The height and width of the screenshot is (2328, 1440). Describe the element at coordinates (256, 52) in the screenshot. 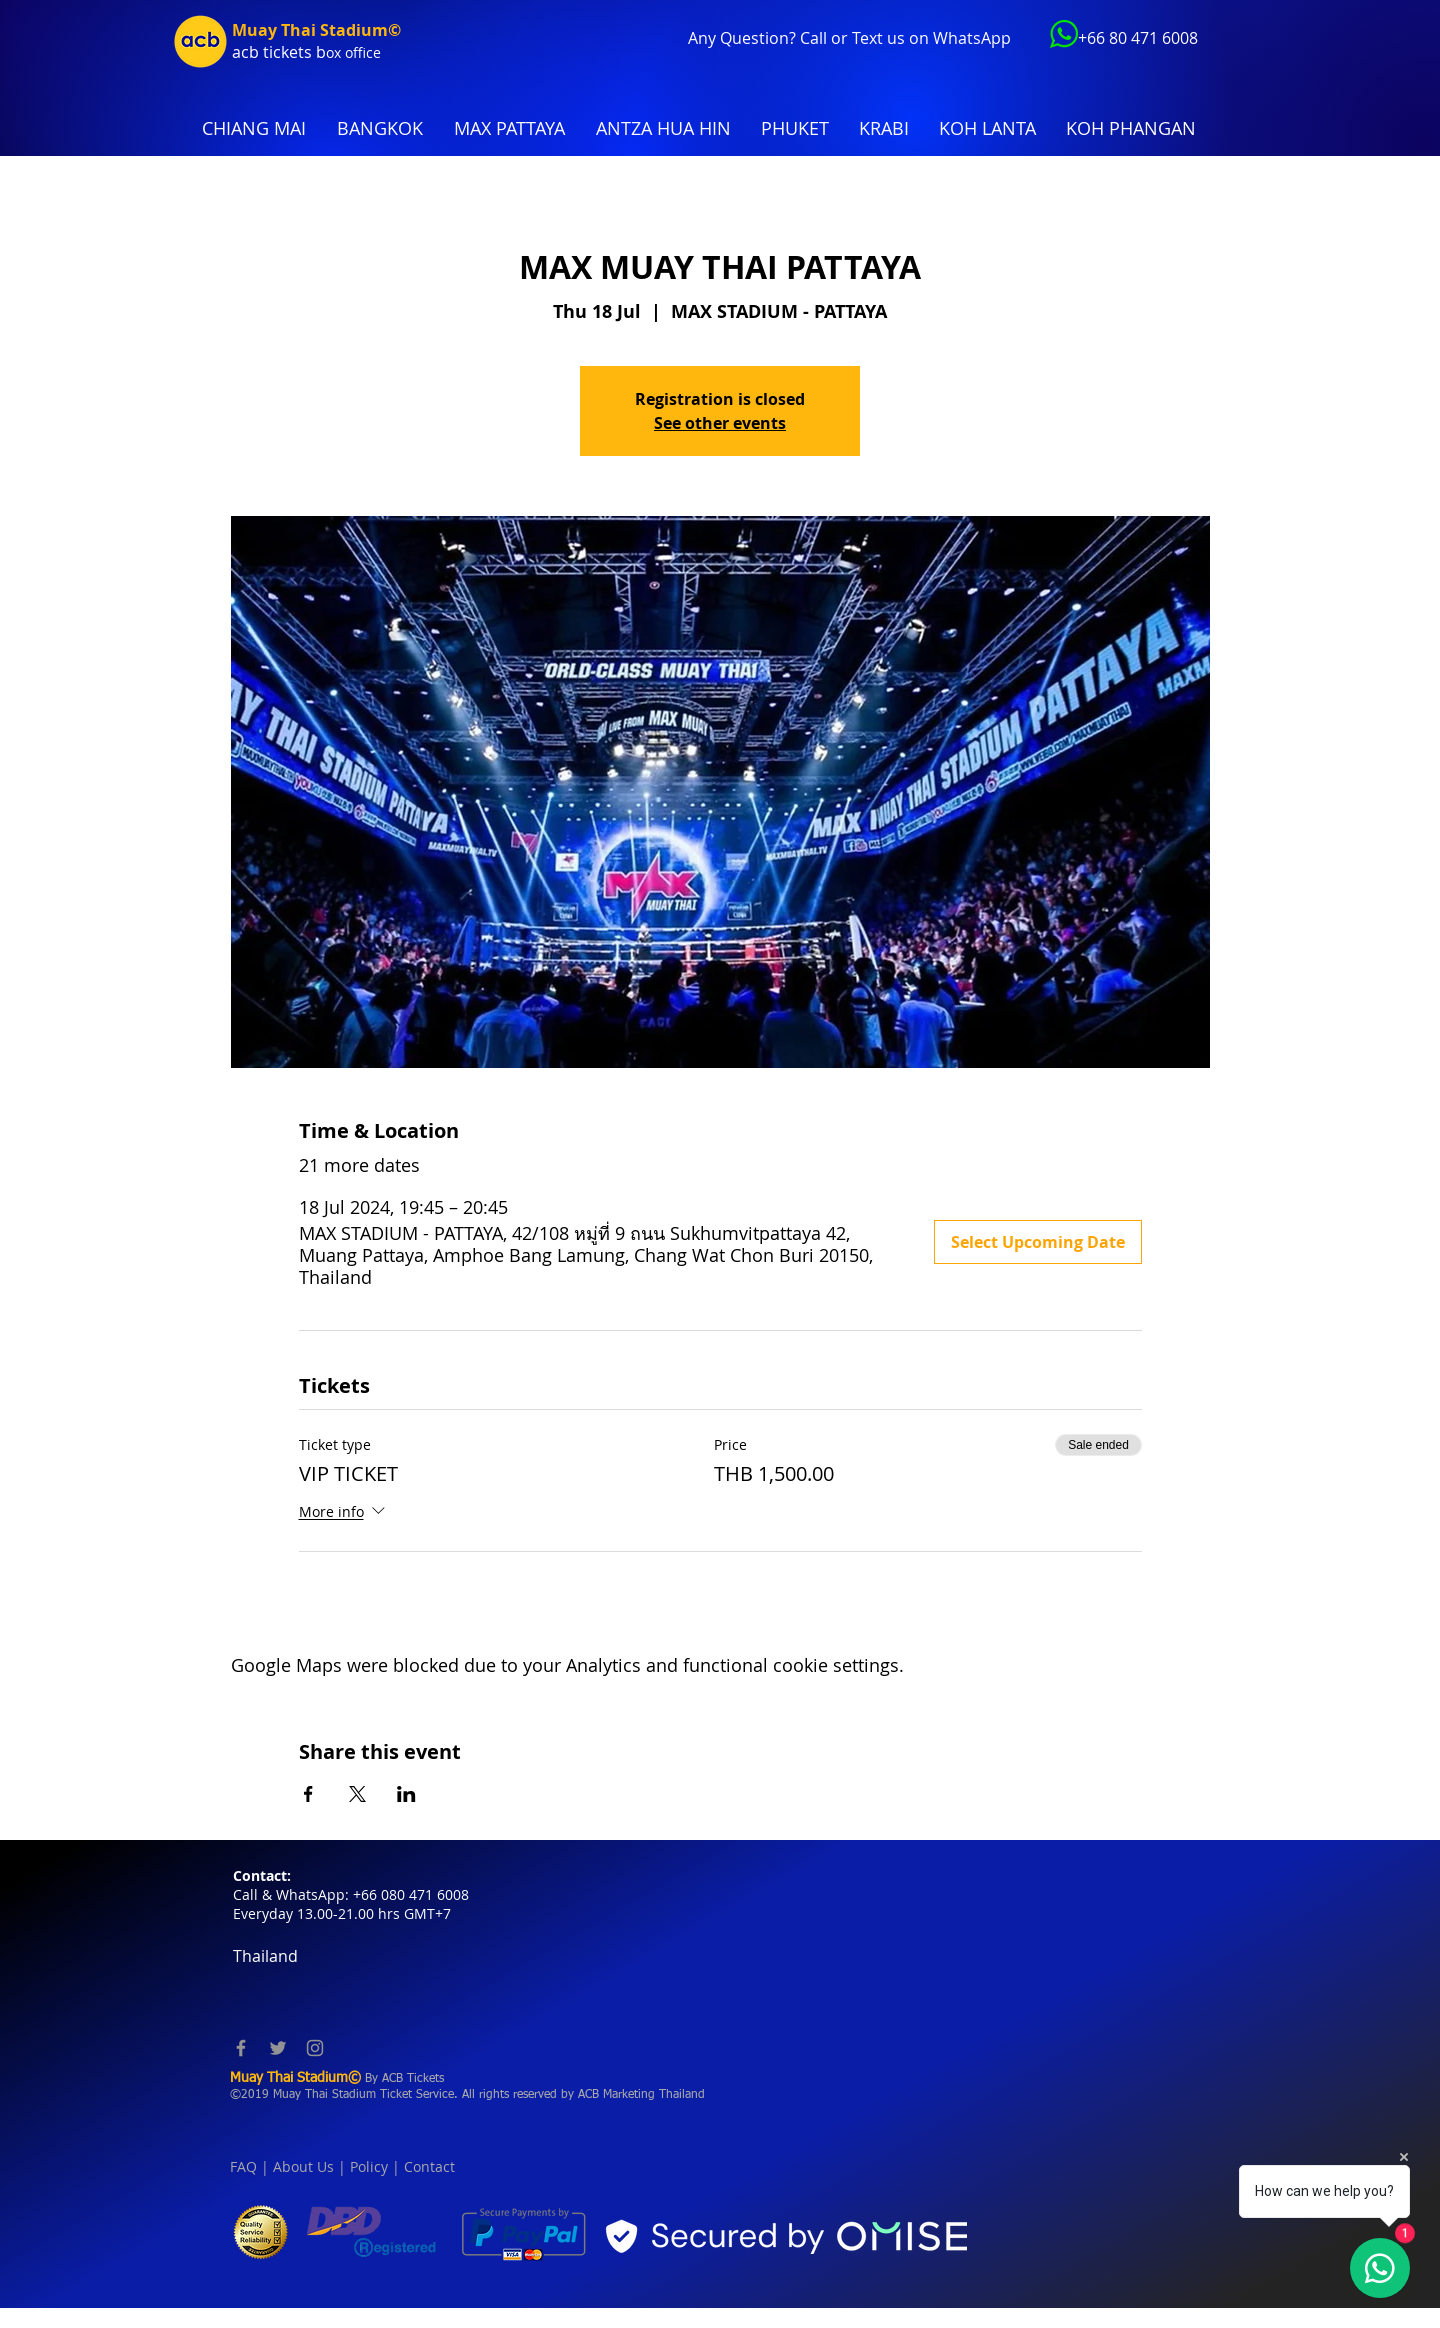

I see `acb tic` at that location.